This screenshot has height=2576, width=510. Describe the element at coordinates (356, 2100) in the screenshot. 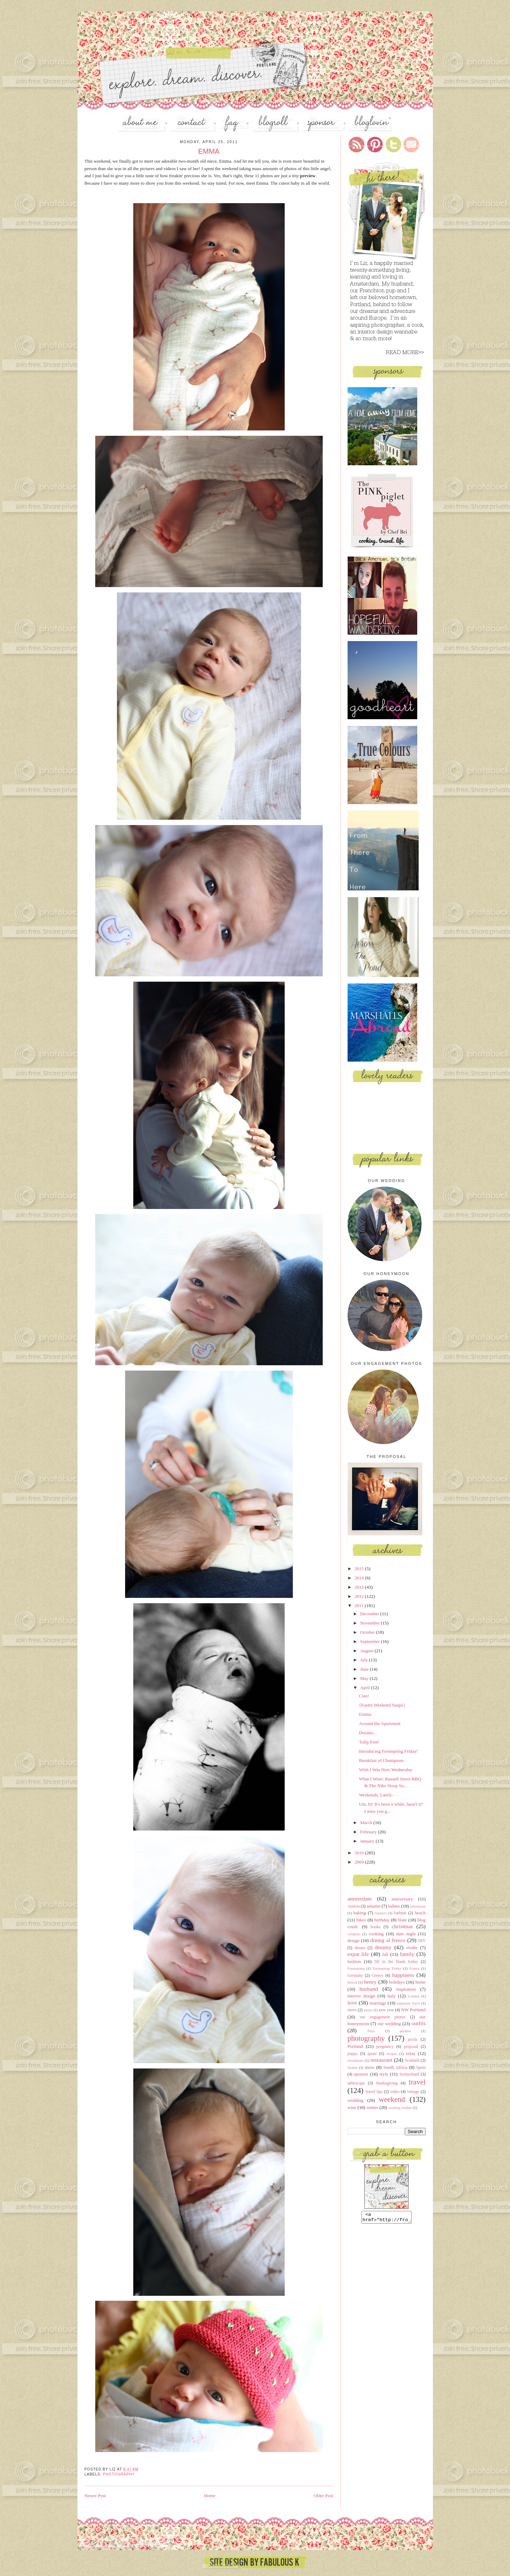

I see `wedding` at that location.